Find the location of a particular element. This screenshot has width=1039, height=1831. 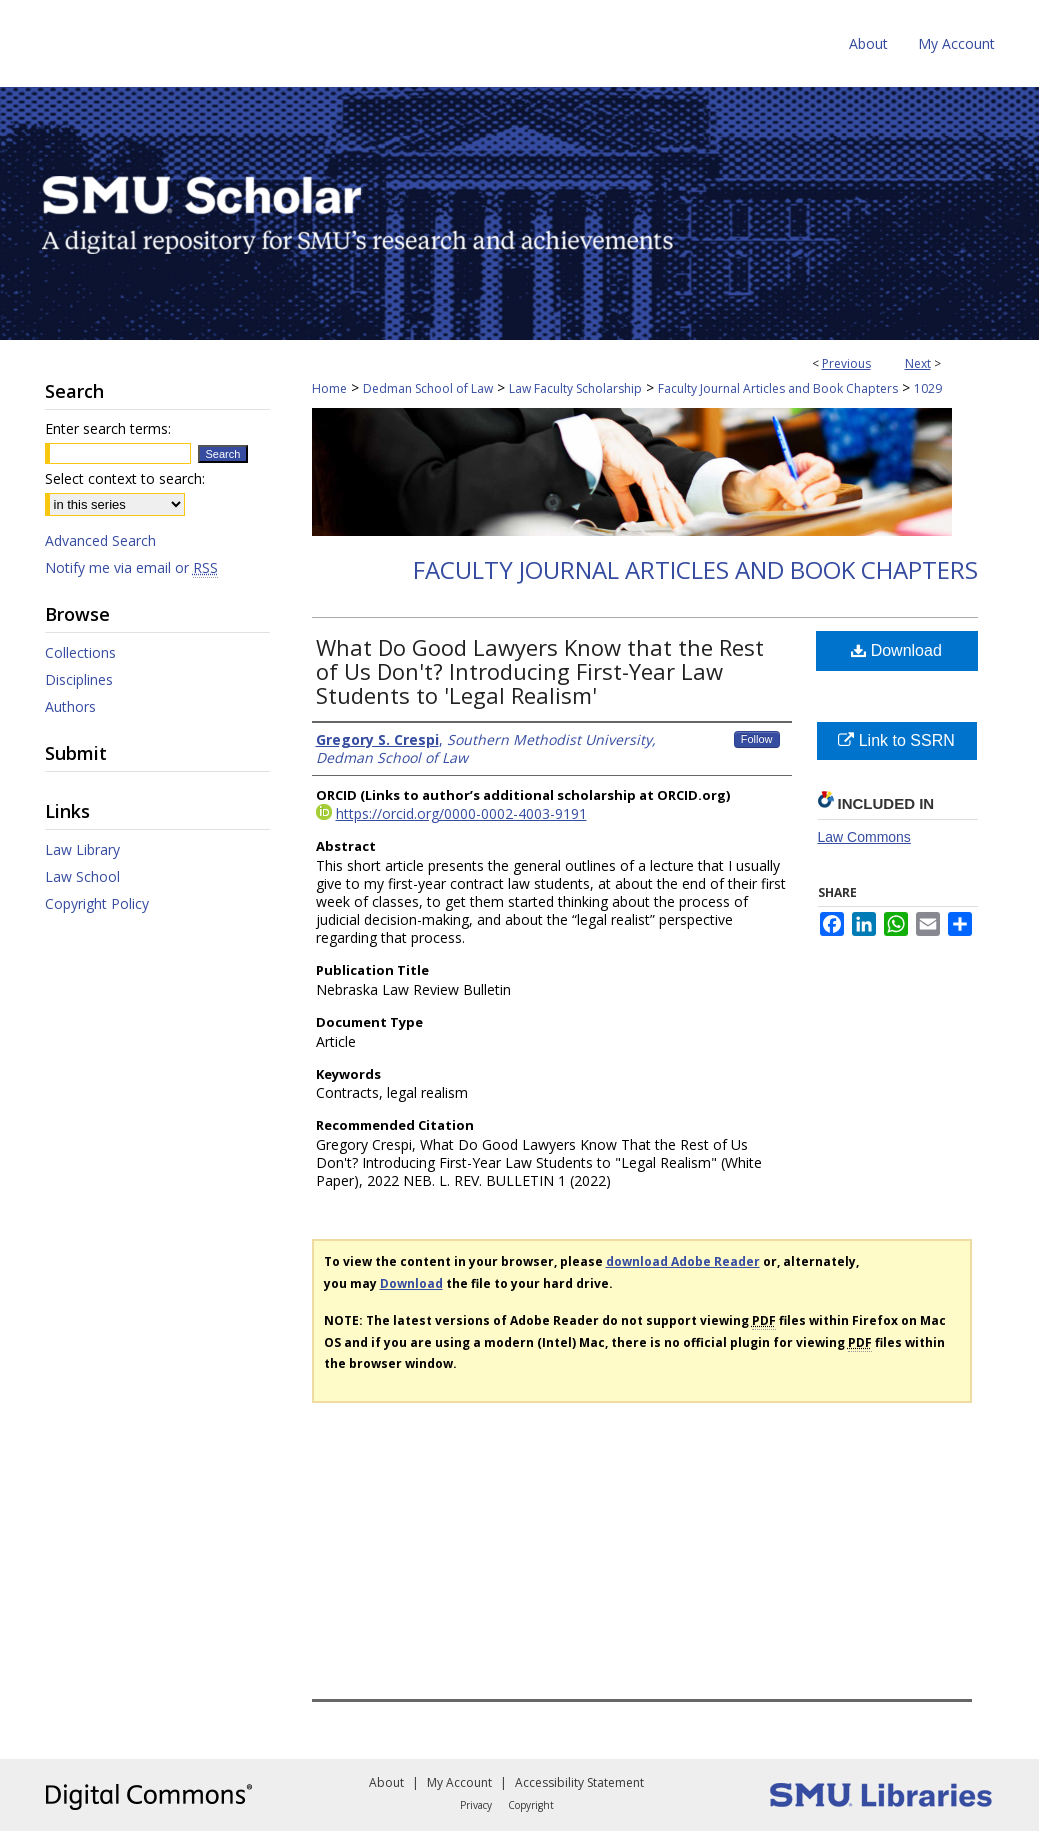

My Account is located at coordinates (459, 1782).